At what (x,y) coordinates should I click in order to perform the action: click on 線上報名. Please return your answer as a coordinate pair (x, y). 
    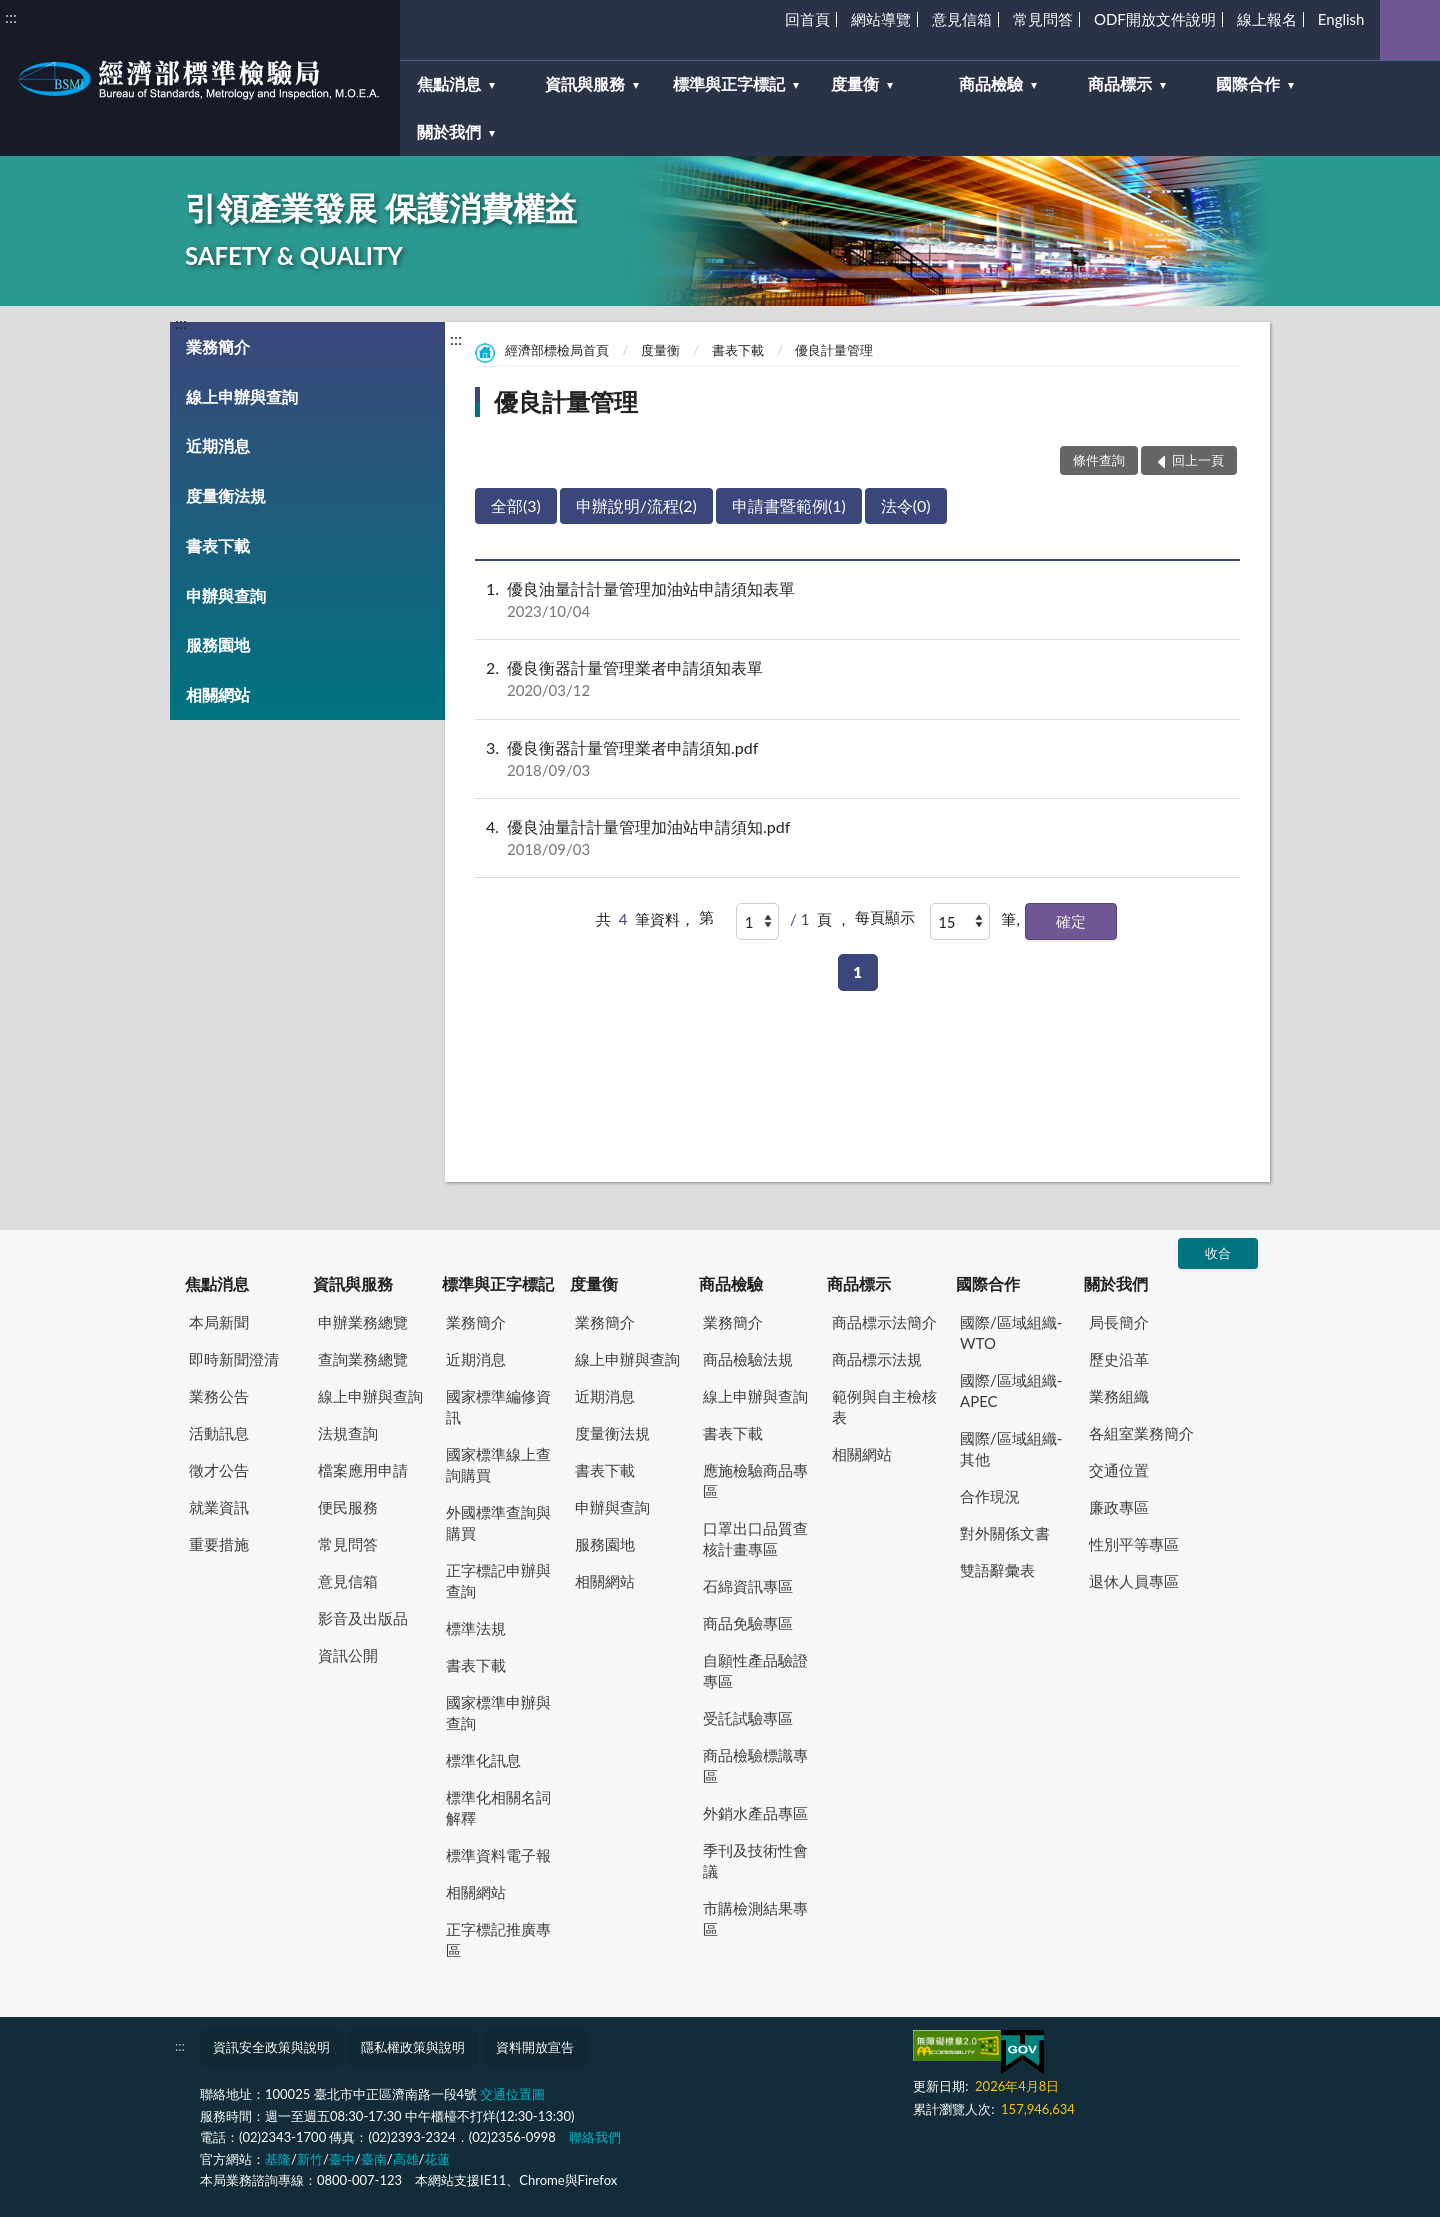
    Looking at the image, I should click on (1267, 19).